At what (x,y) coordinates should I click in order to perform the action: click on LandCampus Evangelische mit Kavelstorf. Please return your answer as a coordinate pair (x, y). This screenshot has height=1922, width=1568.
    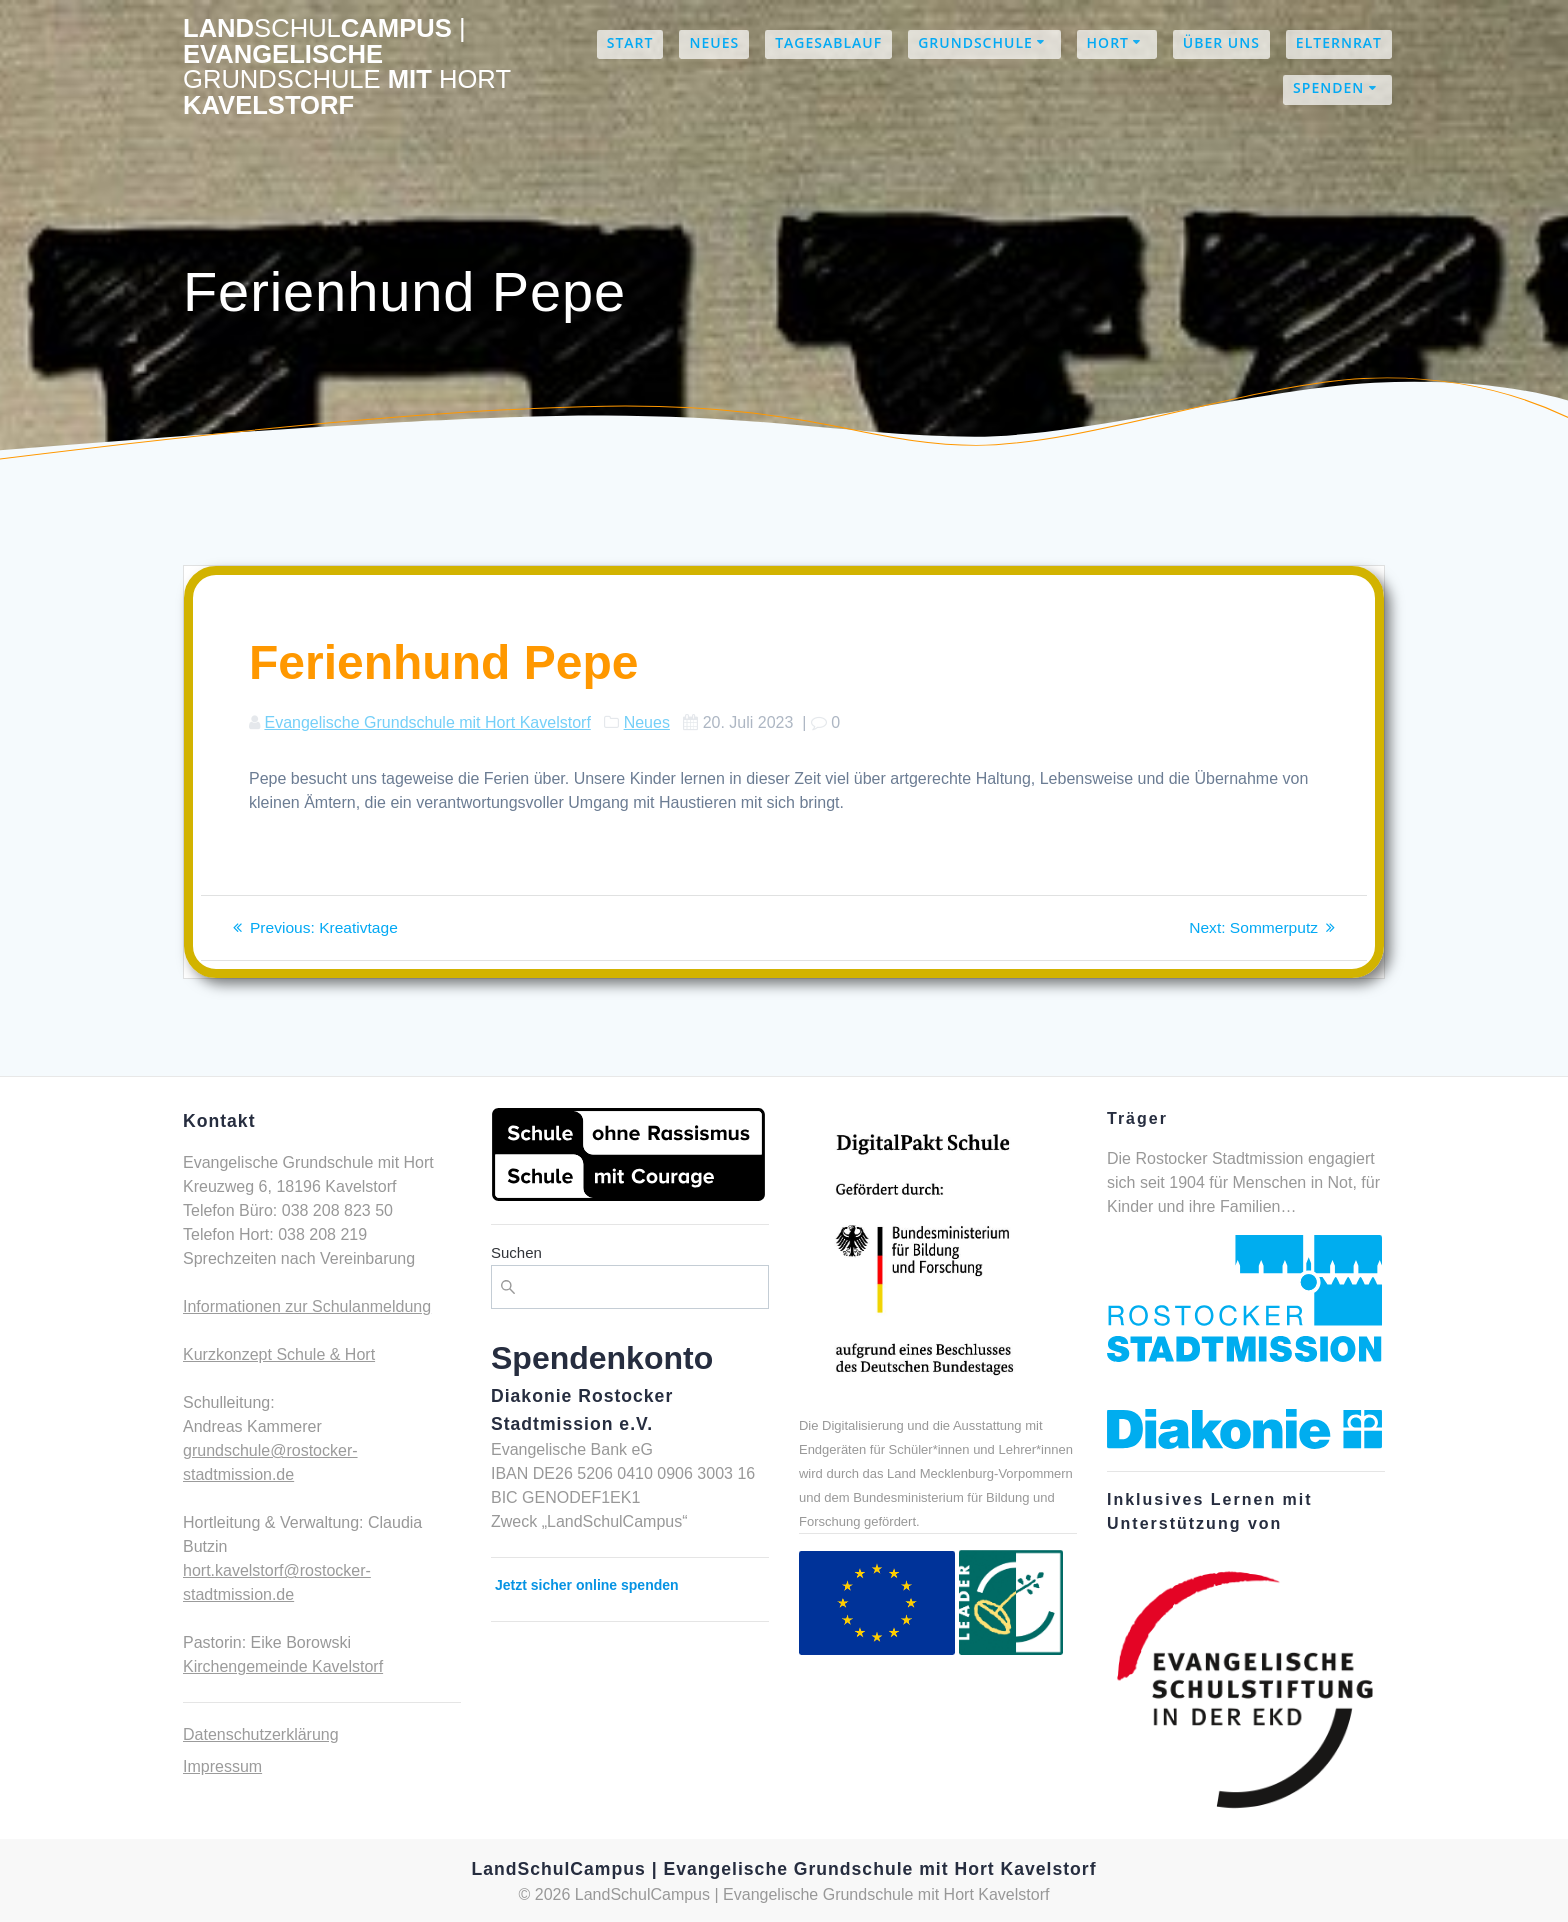
    Looking at the image, I should click on (347, 67).